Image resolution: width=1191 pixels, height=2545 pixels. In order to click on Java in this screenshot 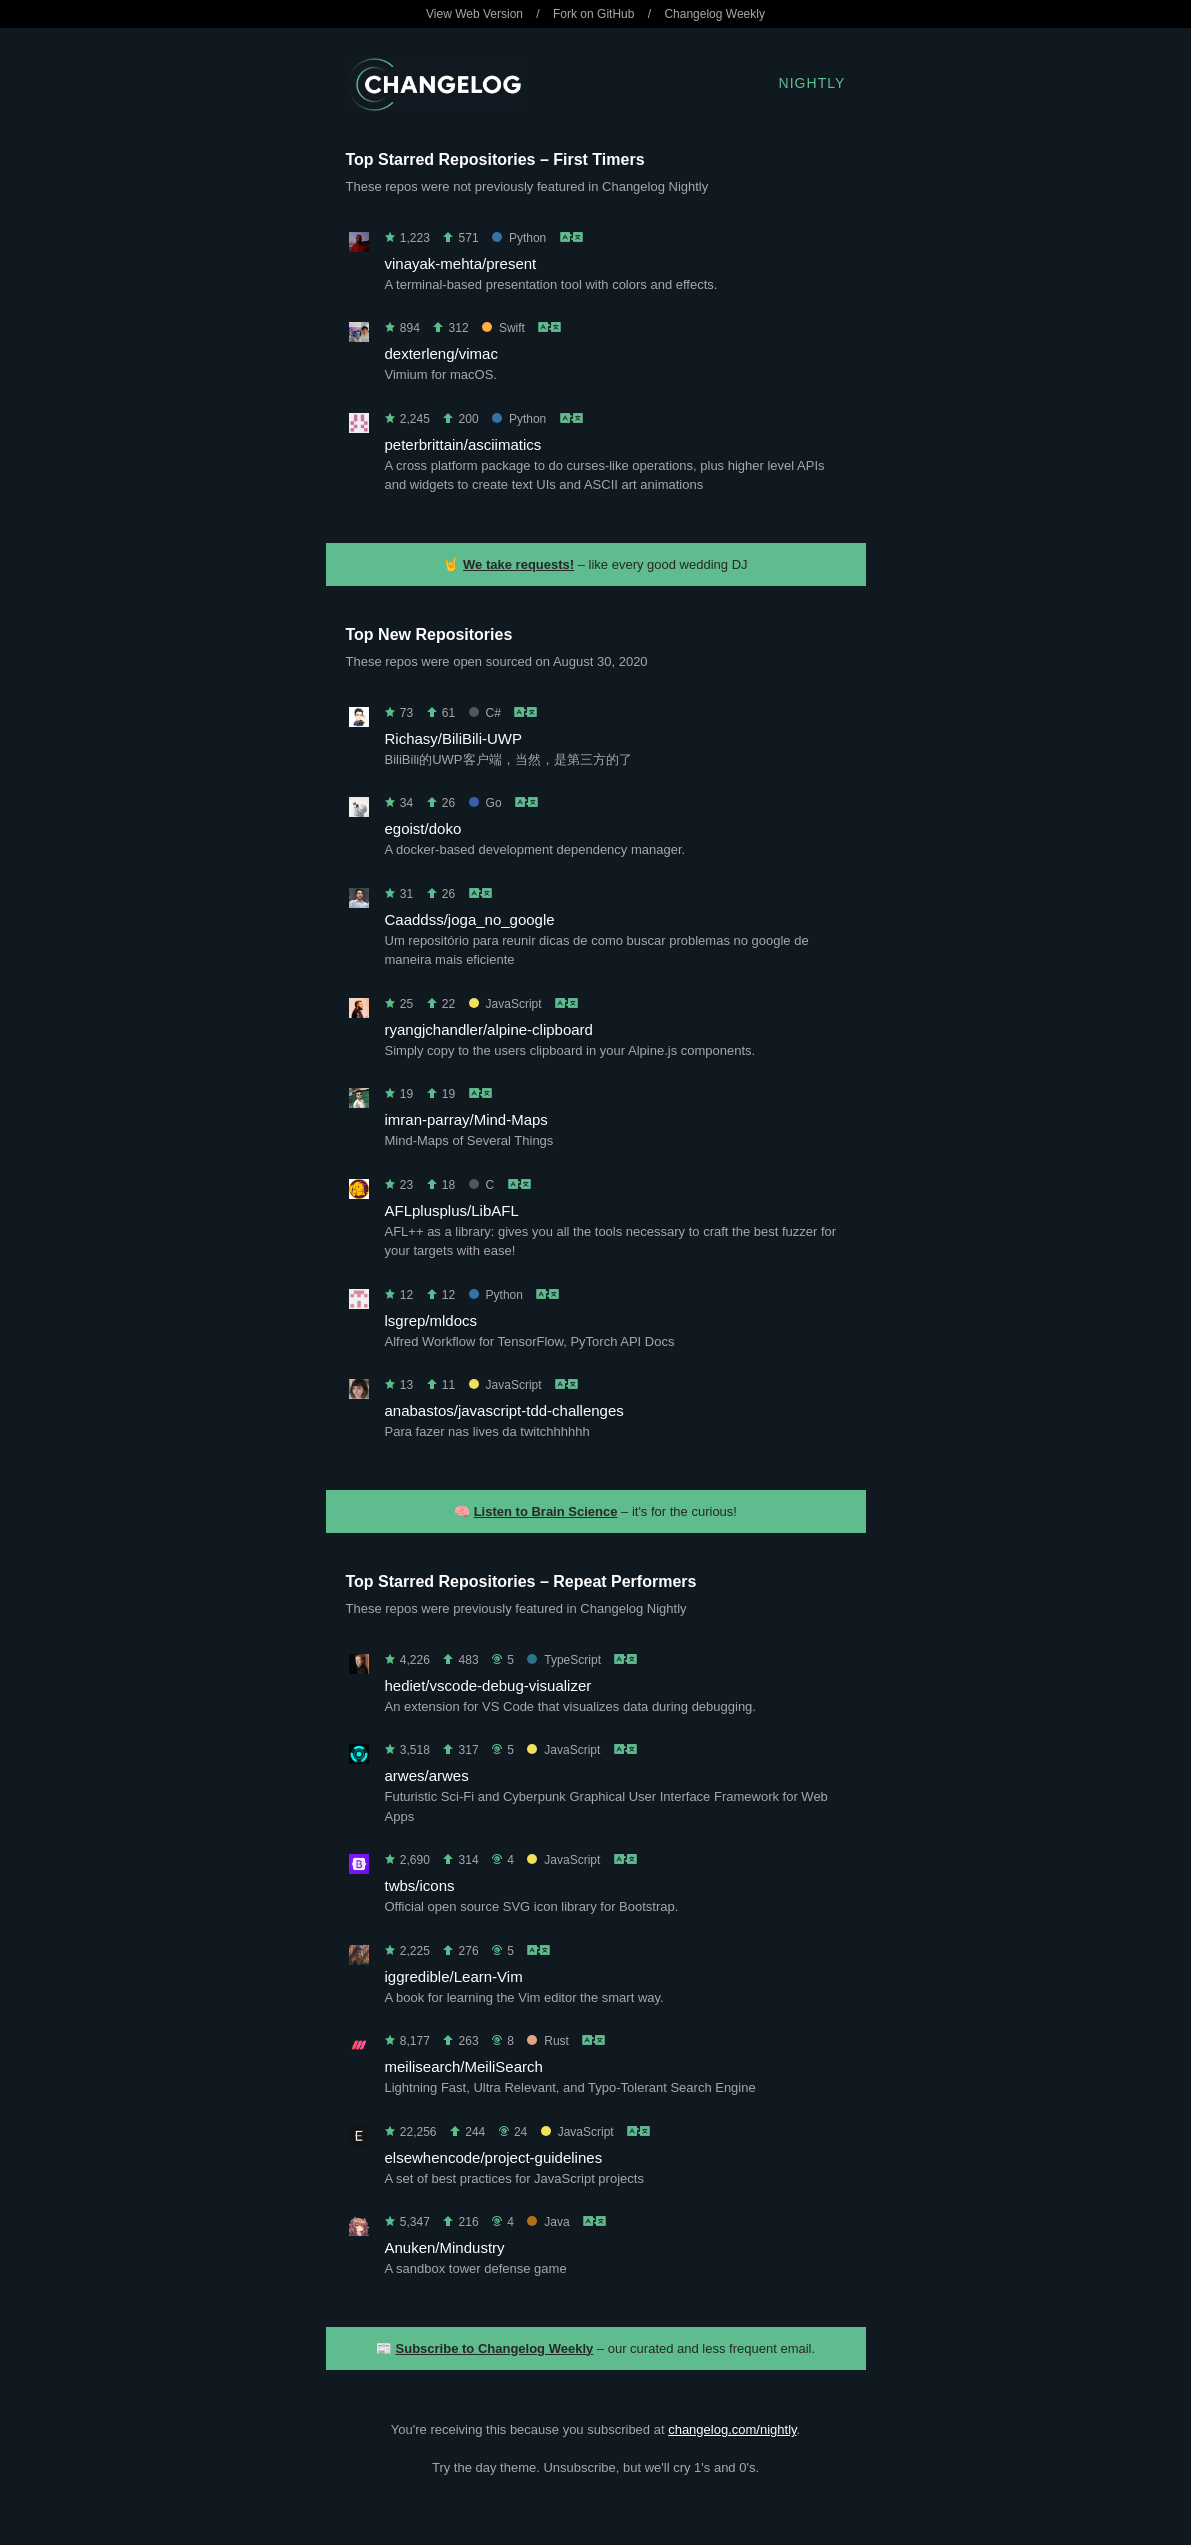, I will do `click(548, 2222)`.